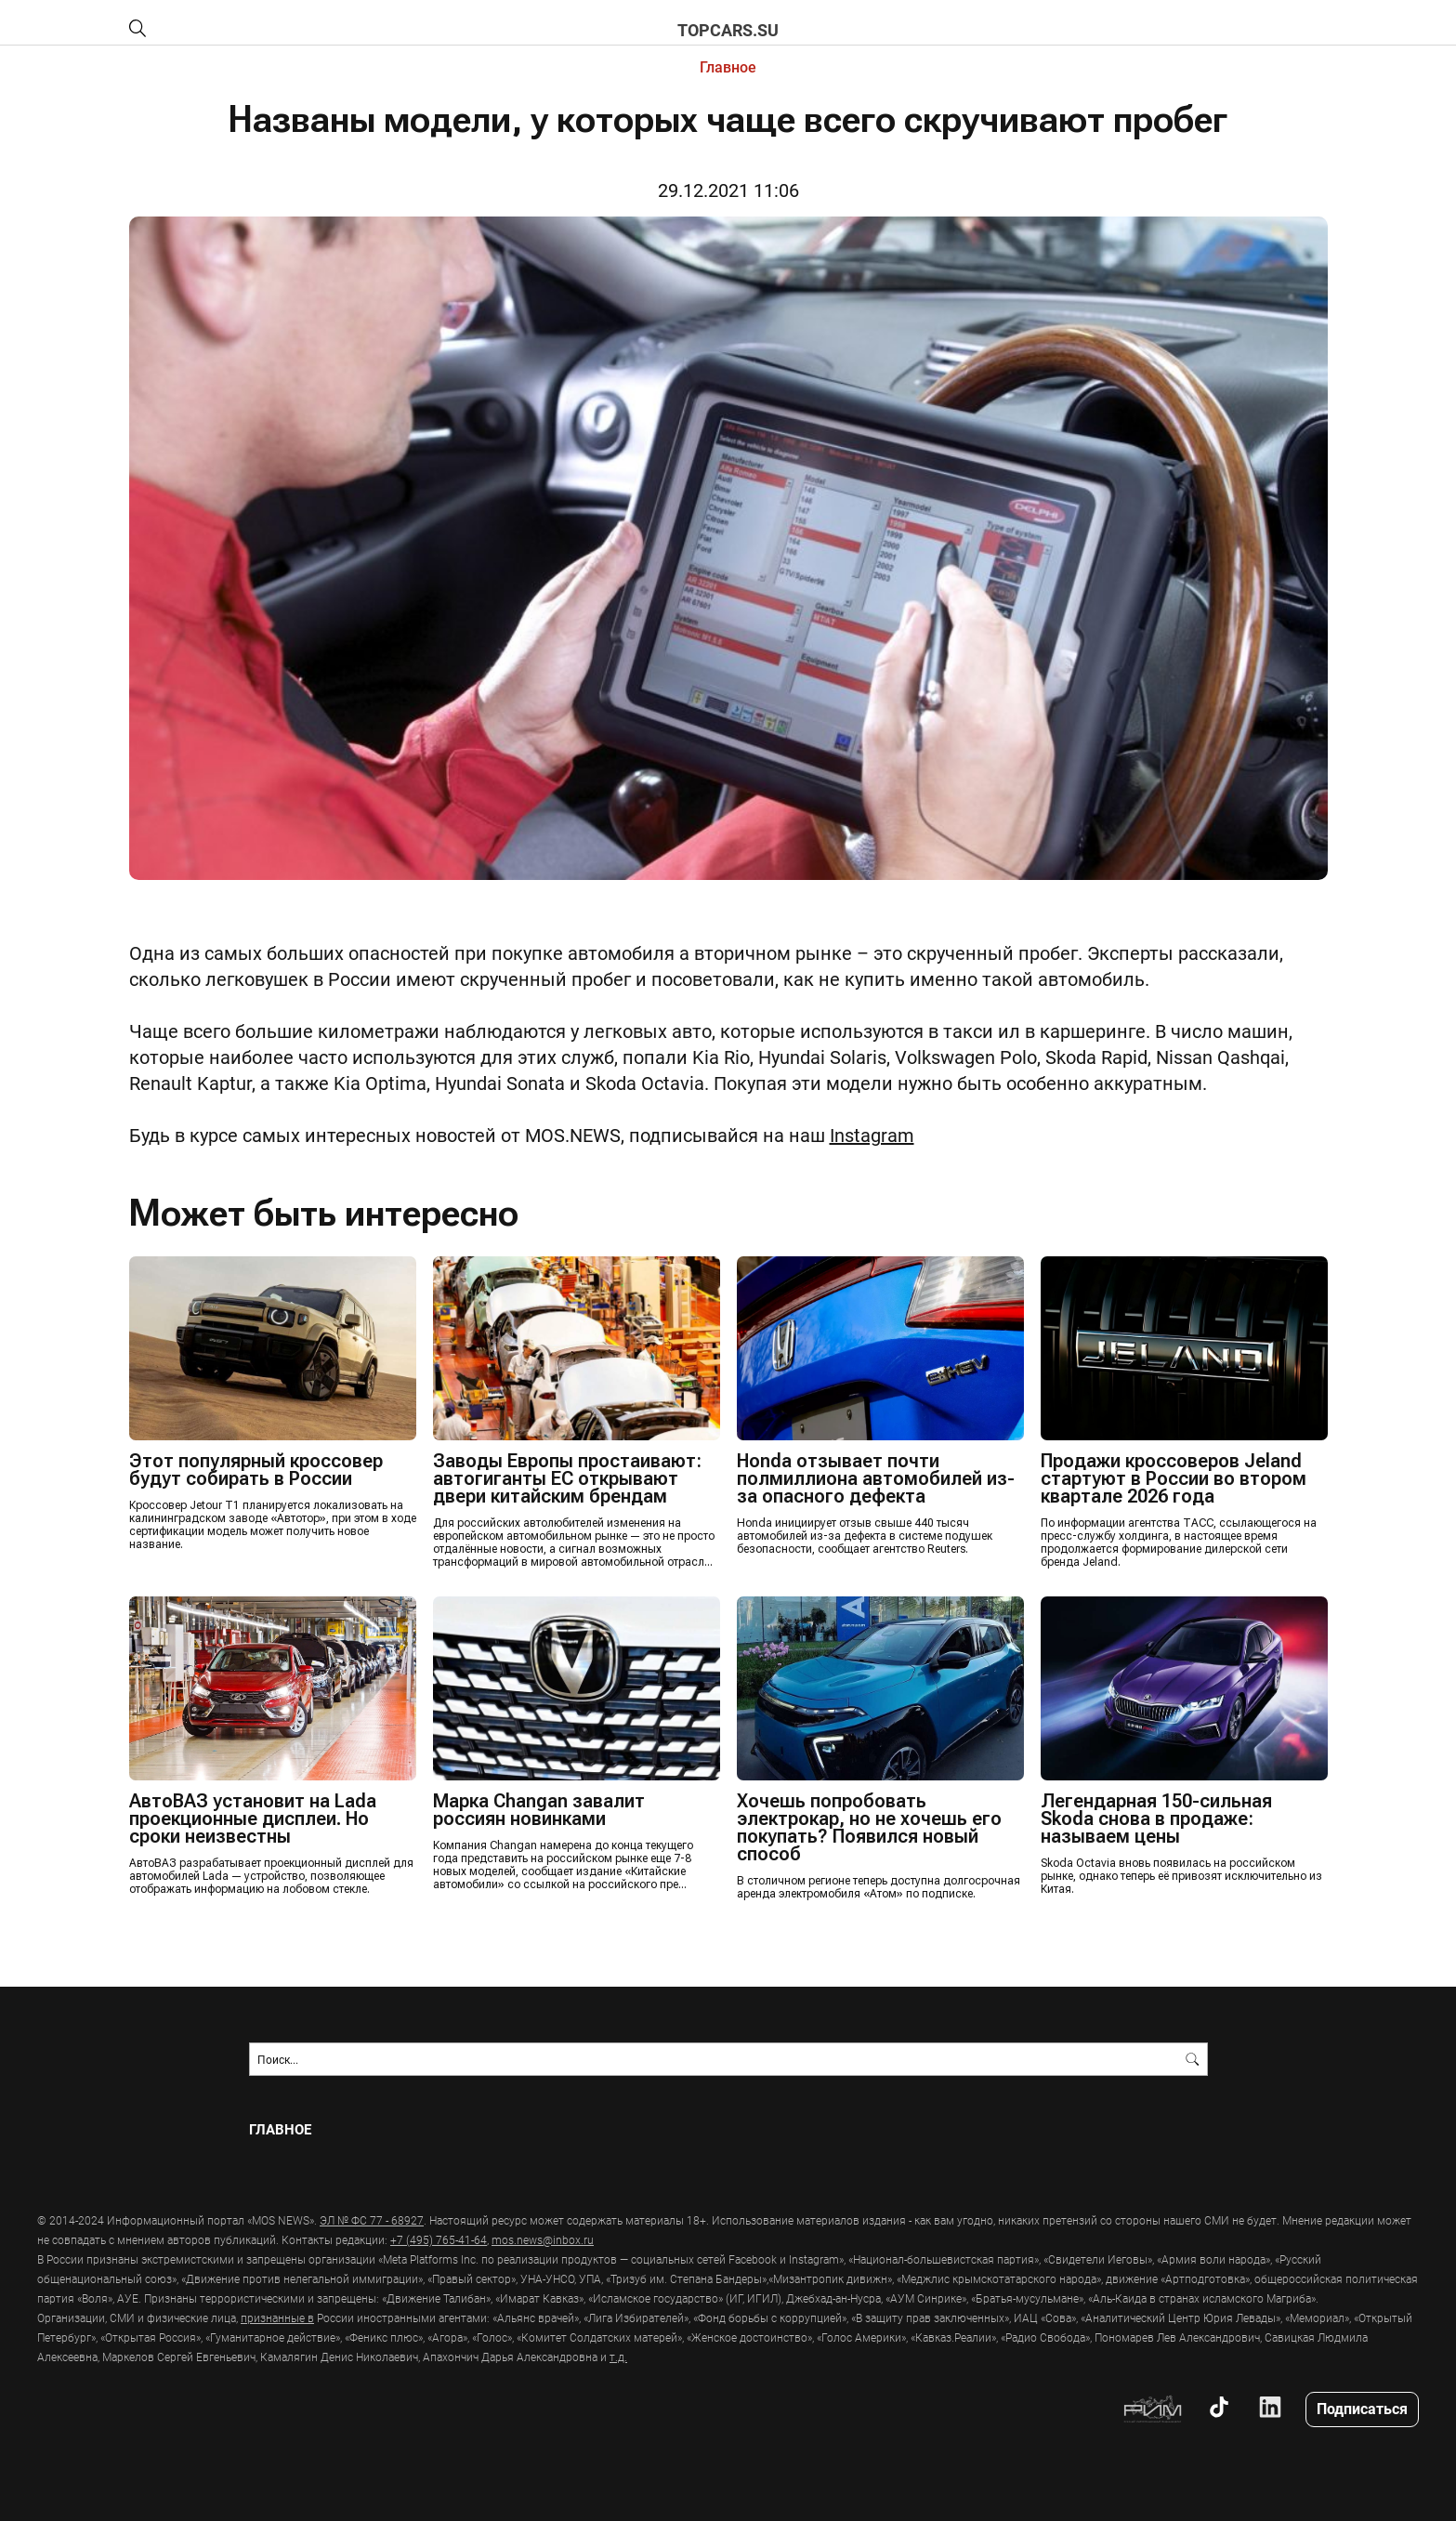 Image resolution: width=1456 pixels, height=2521 pixels. Describe the element at coordinates (872, 1135) in the screenshot. I see `Instagram` at that location.